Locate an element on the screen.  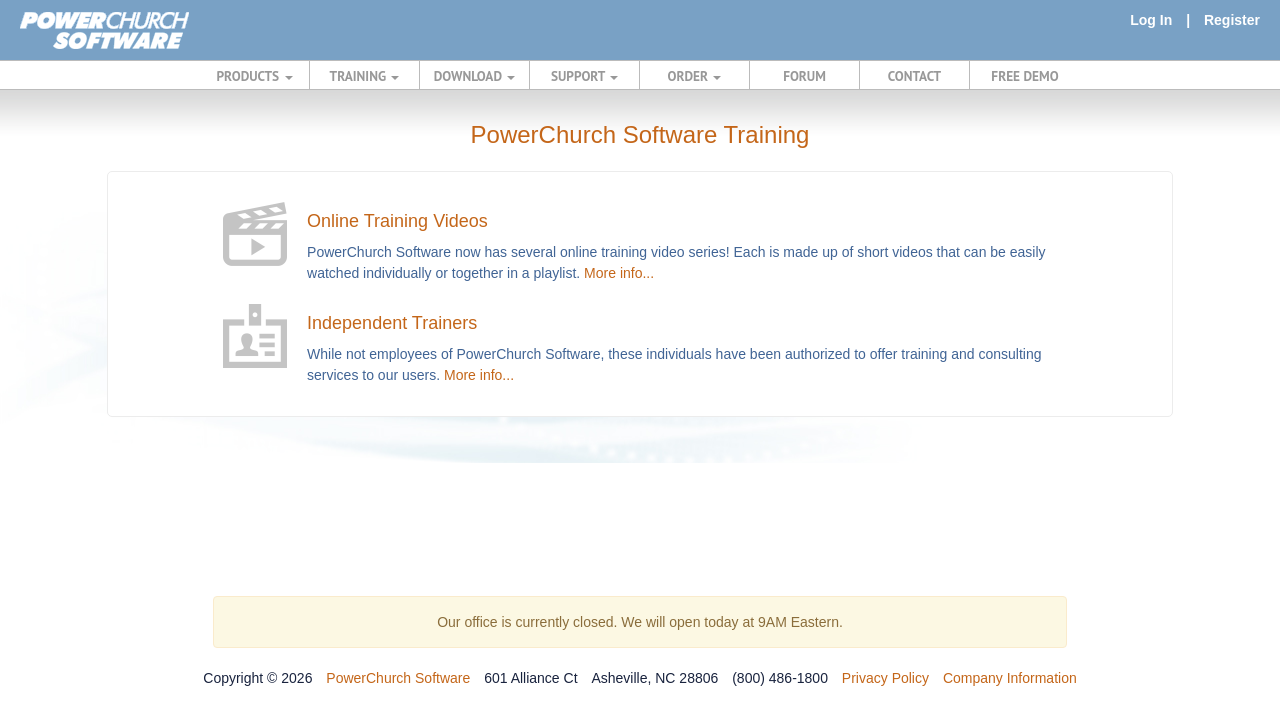
ORDER is located at coordinates (695, 76).